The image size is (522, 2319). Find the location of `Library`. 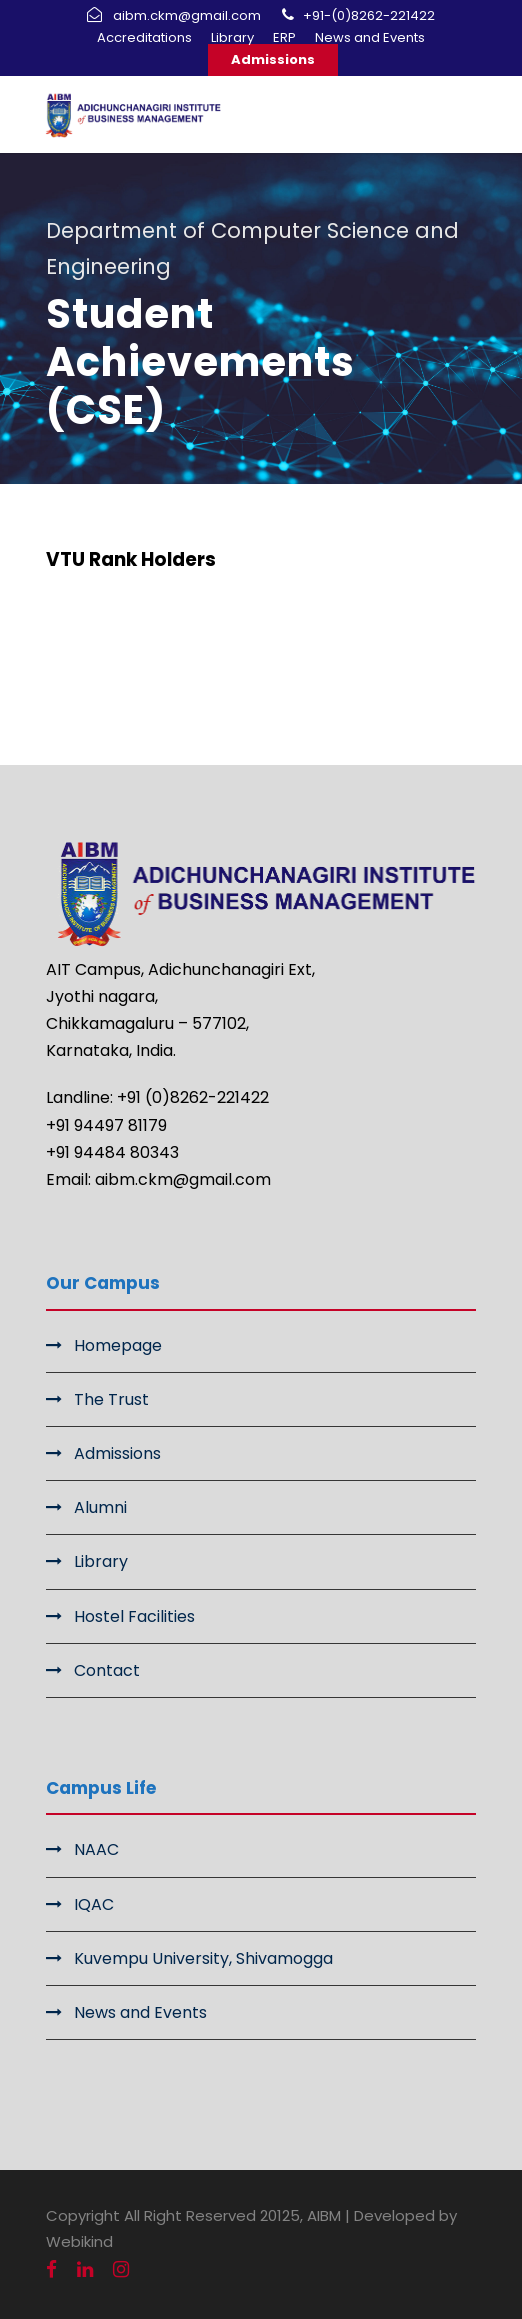

Library is located at coordinates (232, 37).